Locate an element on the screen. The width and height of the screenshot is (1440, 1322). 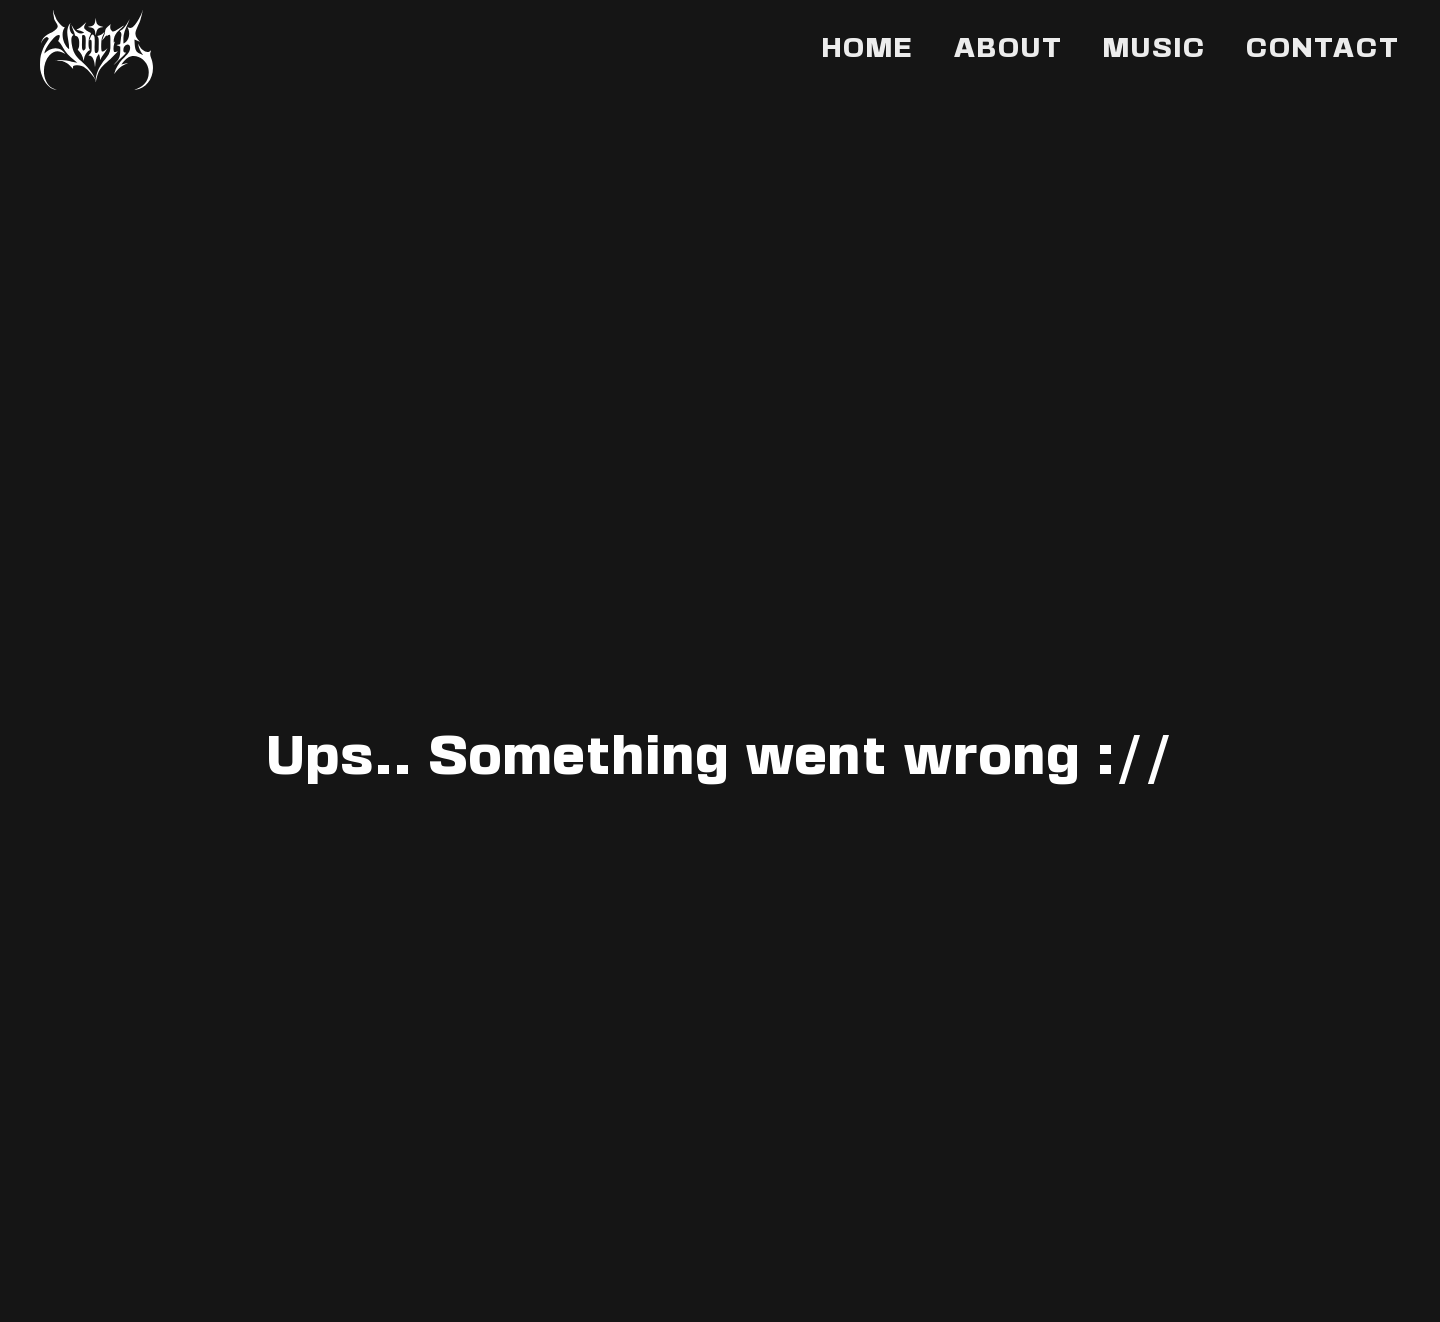
About is located at coordinates (1008, 50).